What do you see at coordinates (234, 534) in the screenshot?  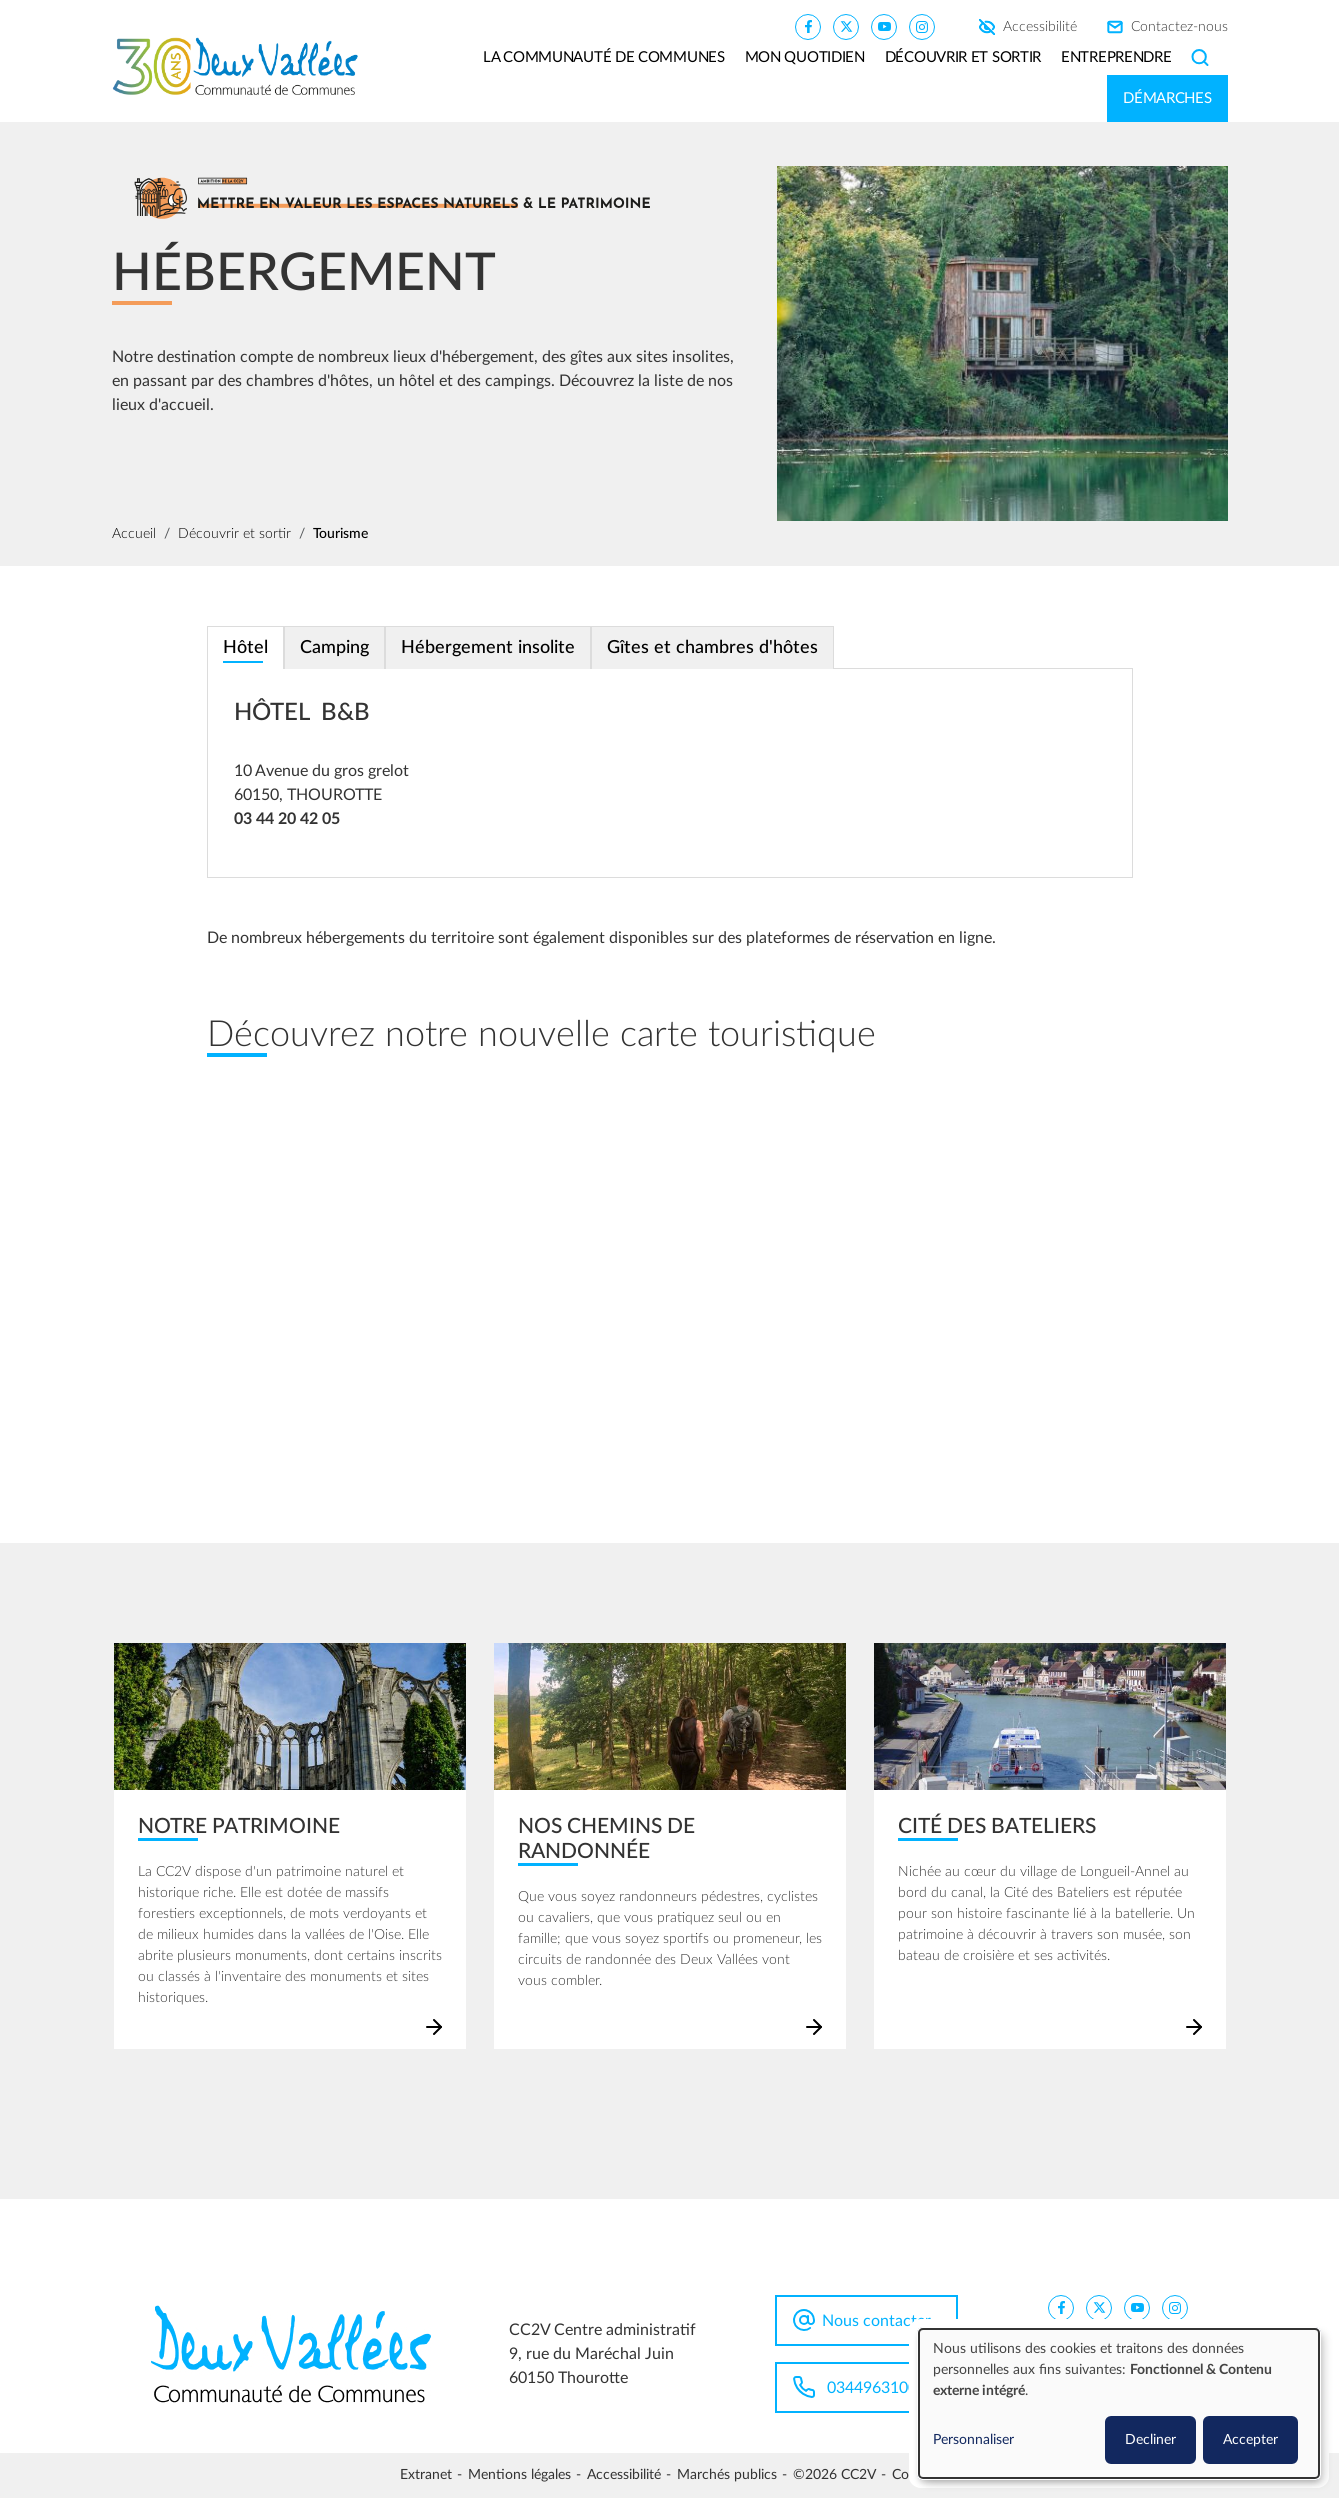 I see `Découvrir et sortir` at bounding box center [234, 534].